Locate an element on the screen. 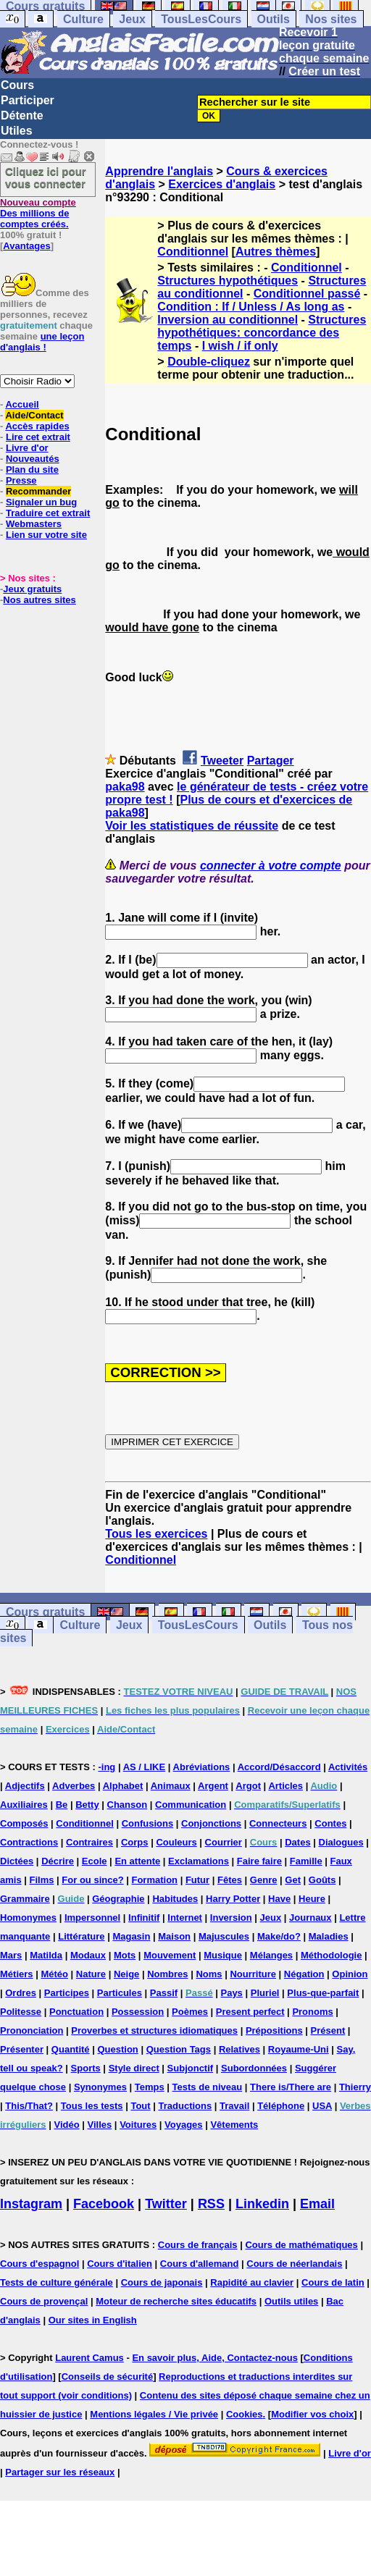 The image size is (371, 2576). Poèmes is located at coordinates (190, 2011).